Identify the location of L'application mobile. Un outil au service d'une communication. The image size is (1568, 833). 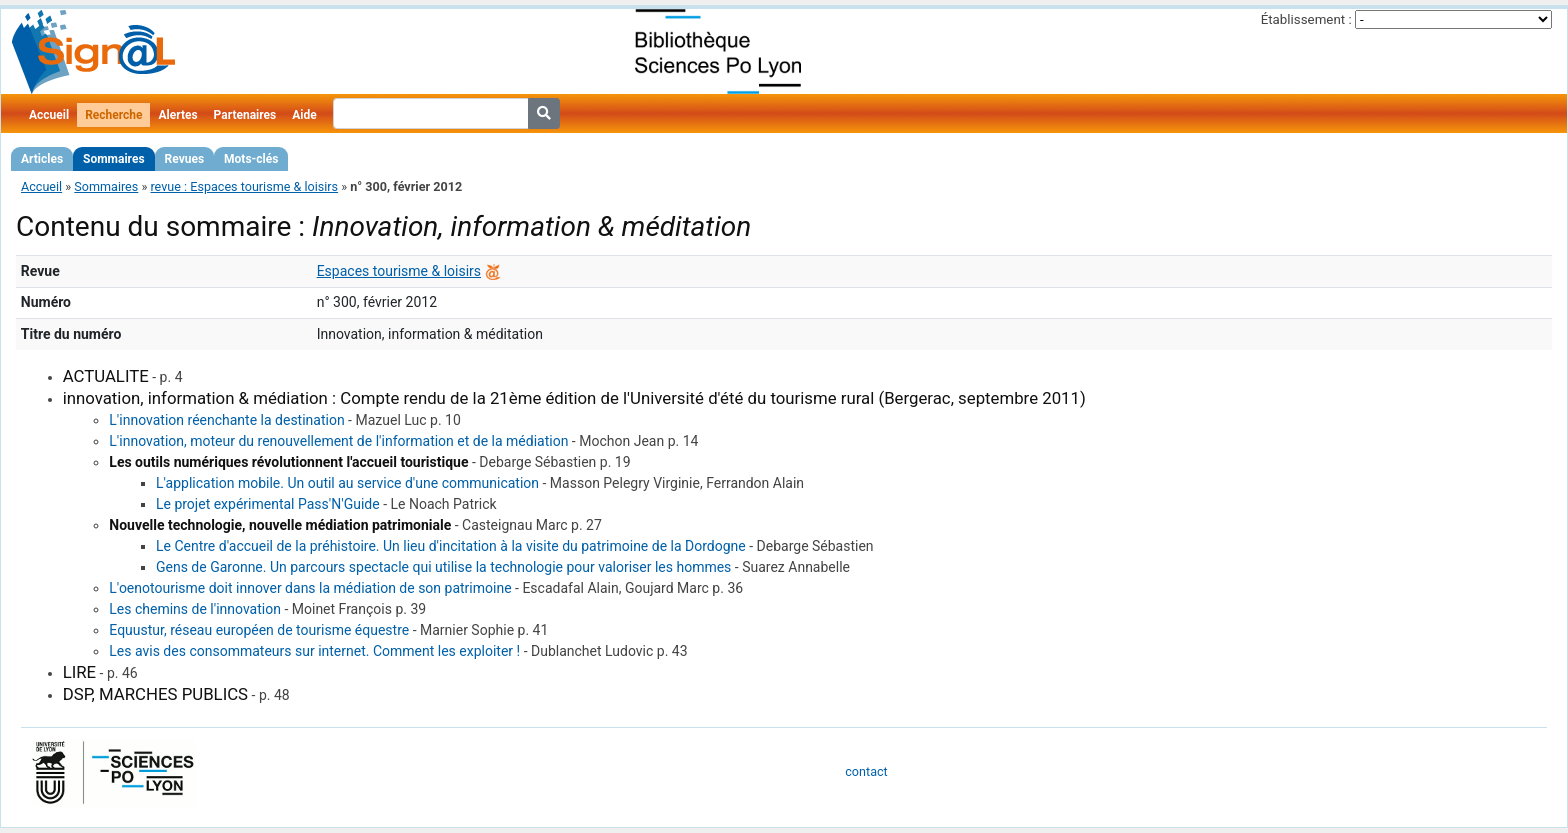
(347, 483).